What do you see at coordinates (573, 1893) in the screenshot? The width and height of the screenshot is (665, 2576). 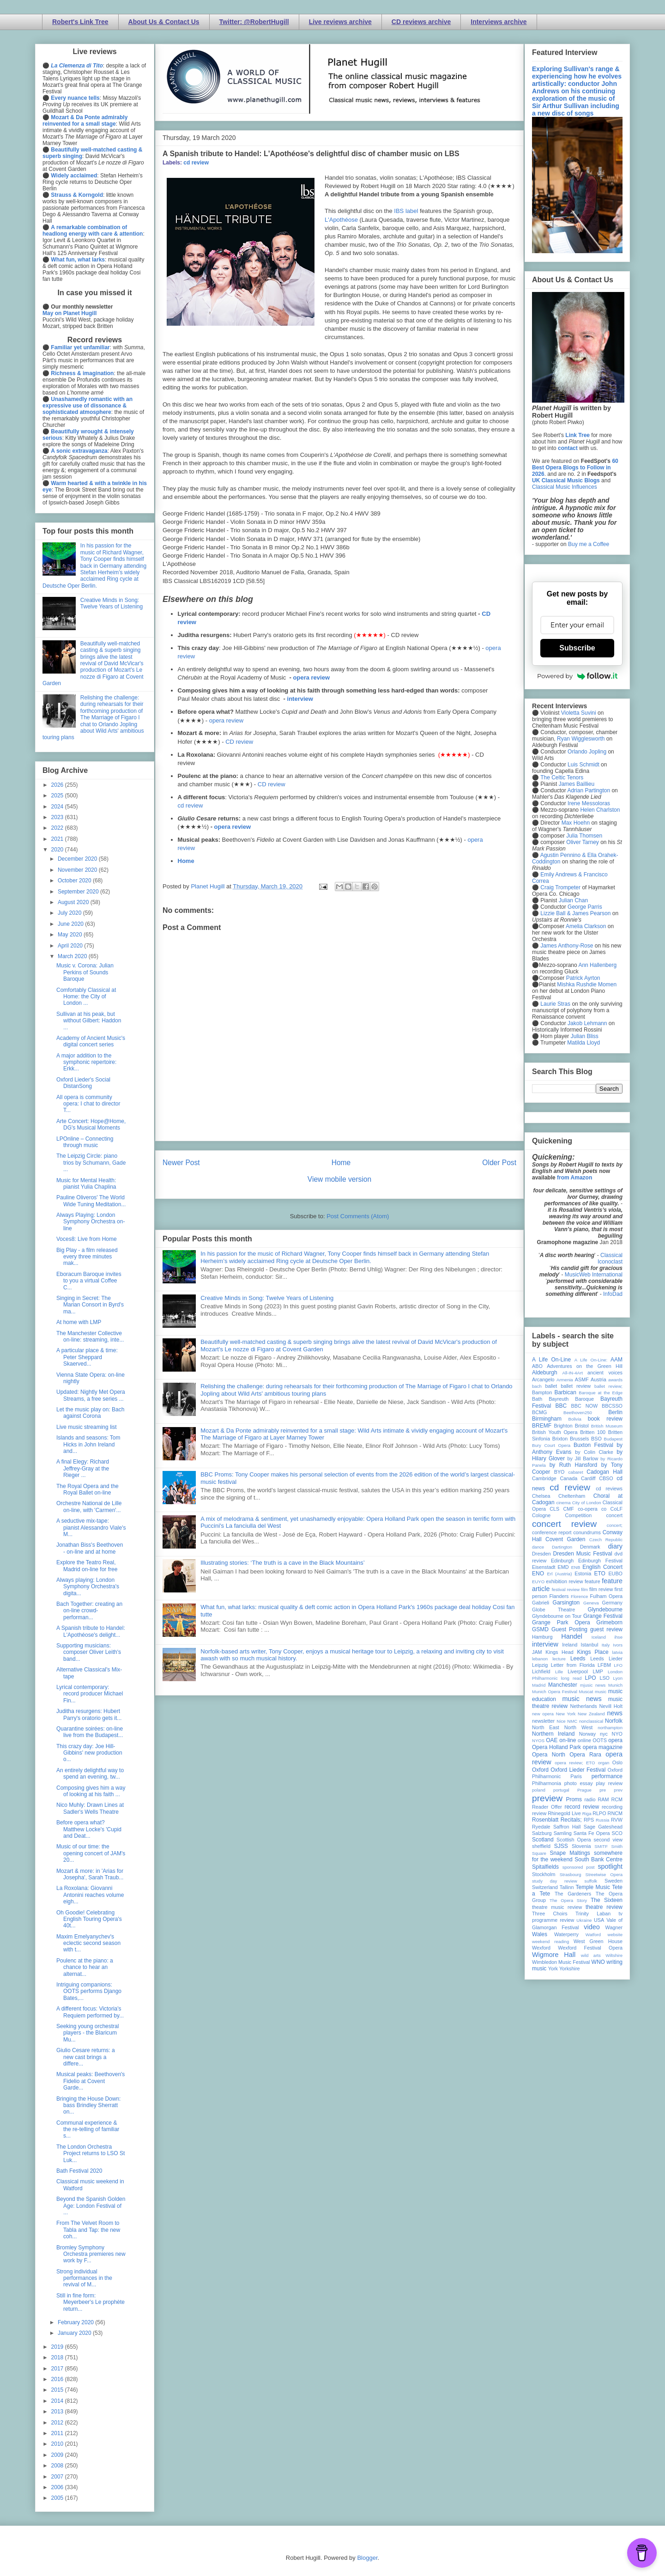 I see `The Gardeners` at bounding box center [573, 1893].